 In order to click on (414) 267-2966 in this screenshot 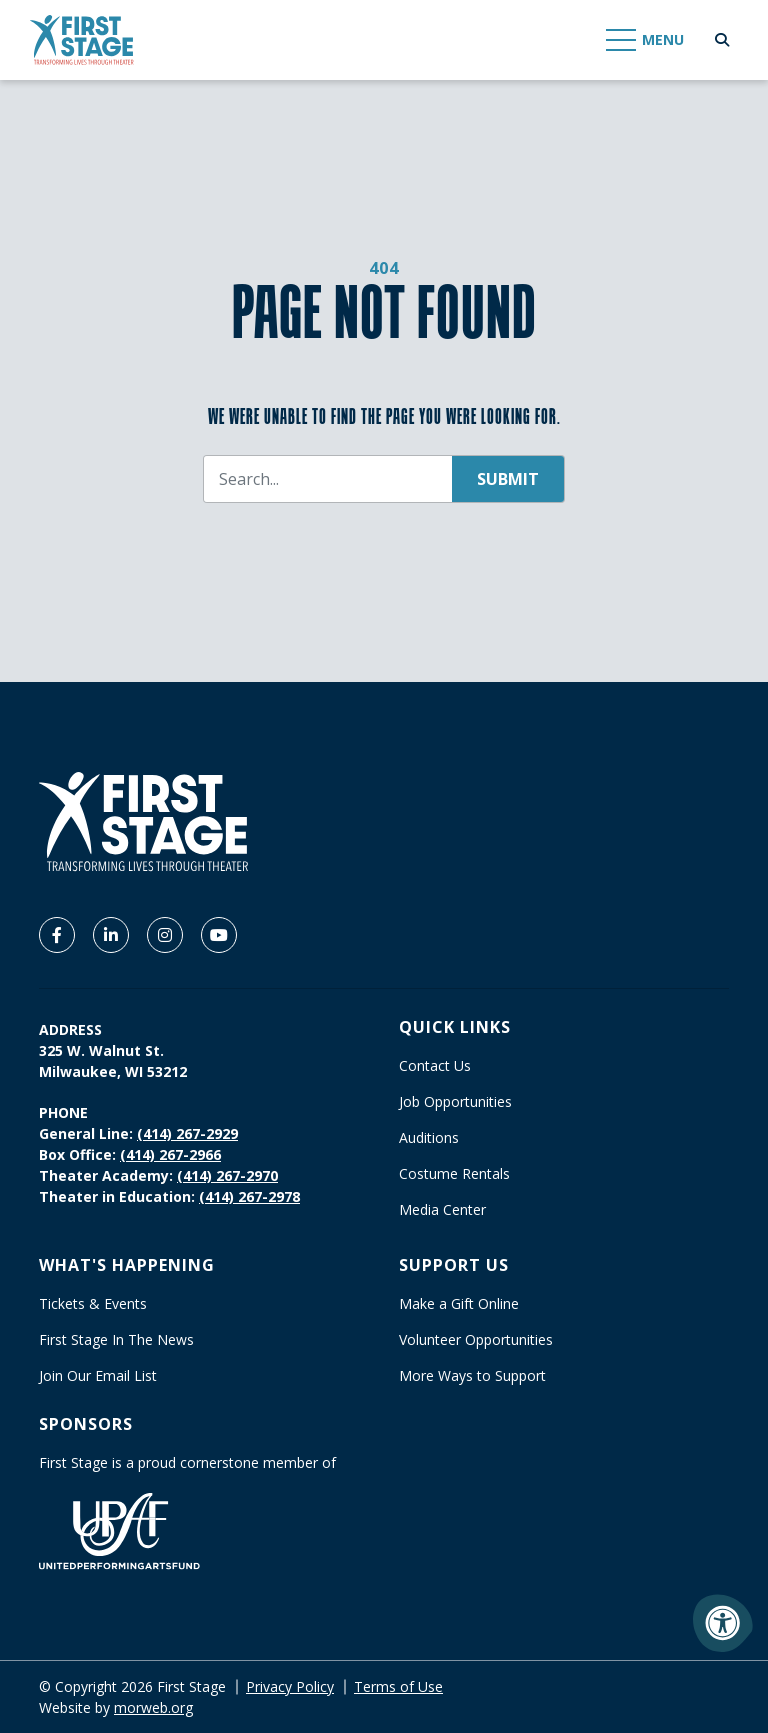, I will do `click(170, 1154)`.